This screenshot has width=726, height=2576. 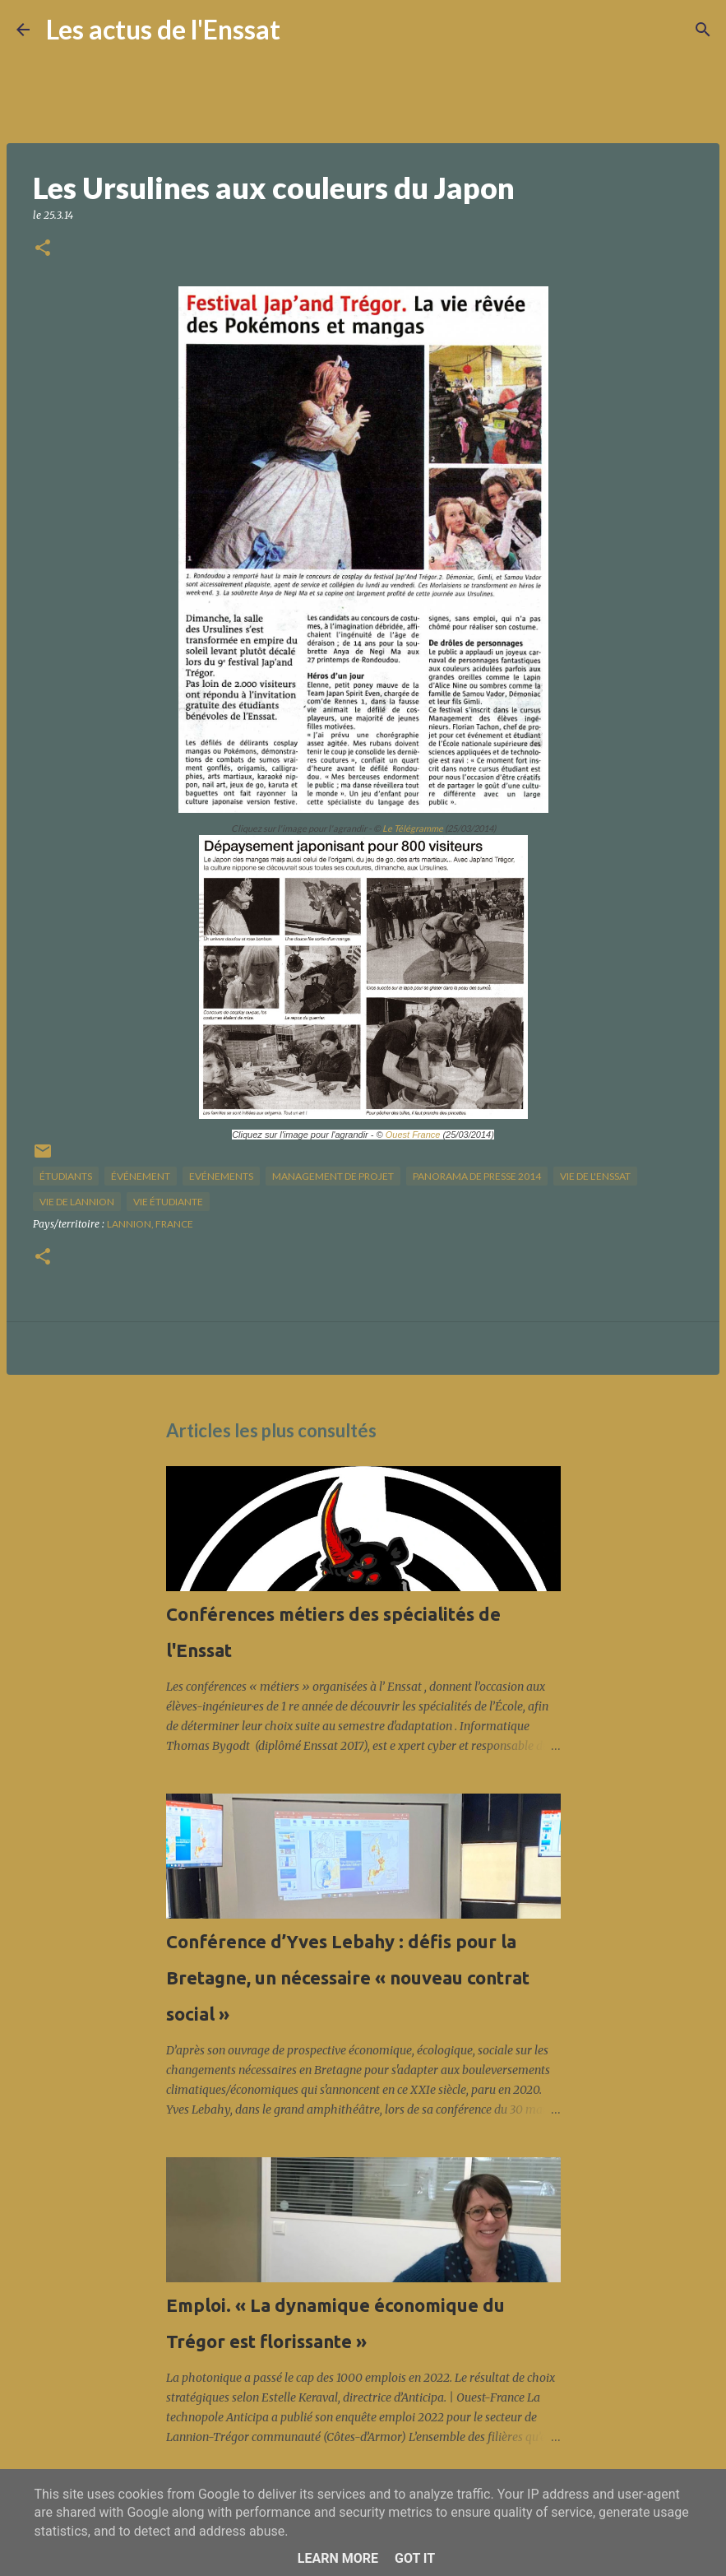 I want to click on Le Télégramme, so click(x=412, y=828).